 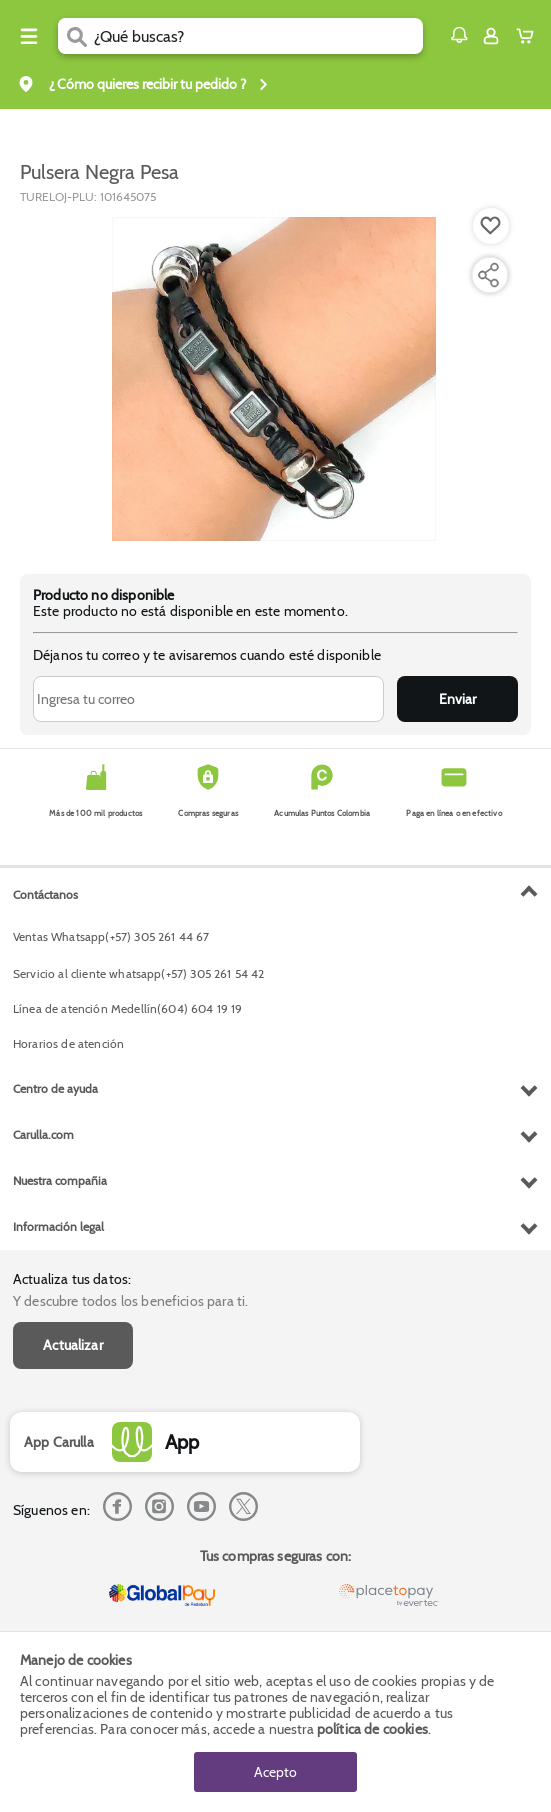 I want to click on [Submit Search], so click(x=76, y=36).